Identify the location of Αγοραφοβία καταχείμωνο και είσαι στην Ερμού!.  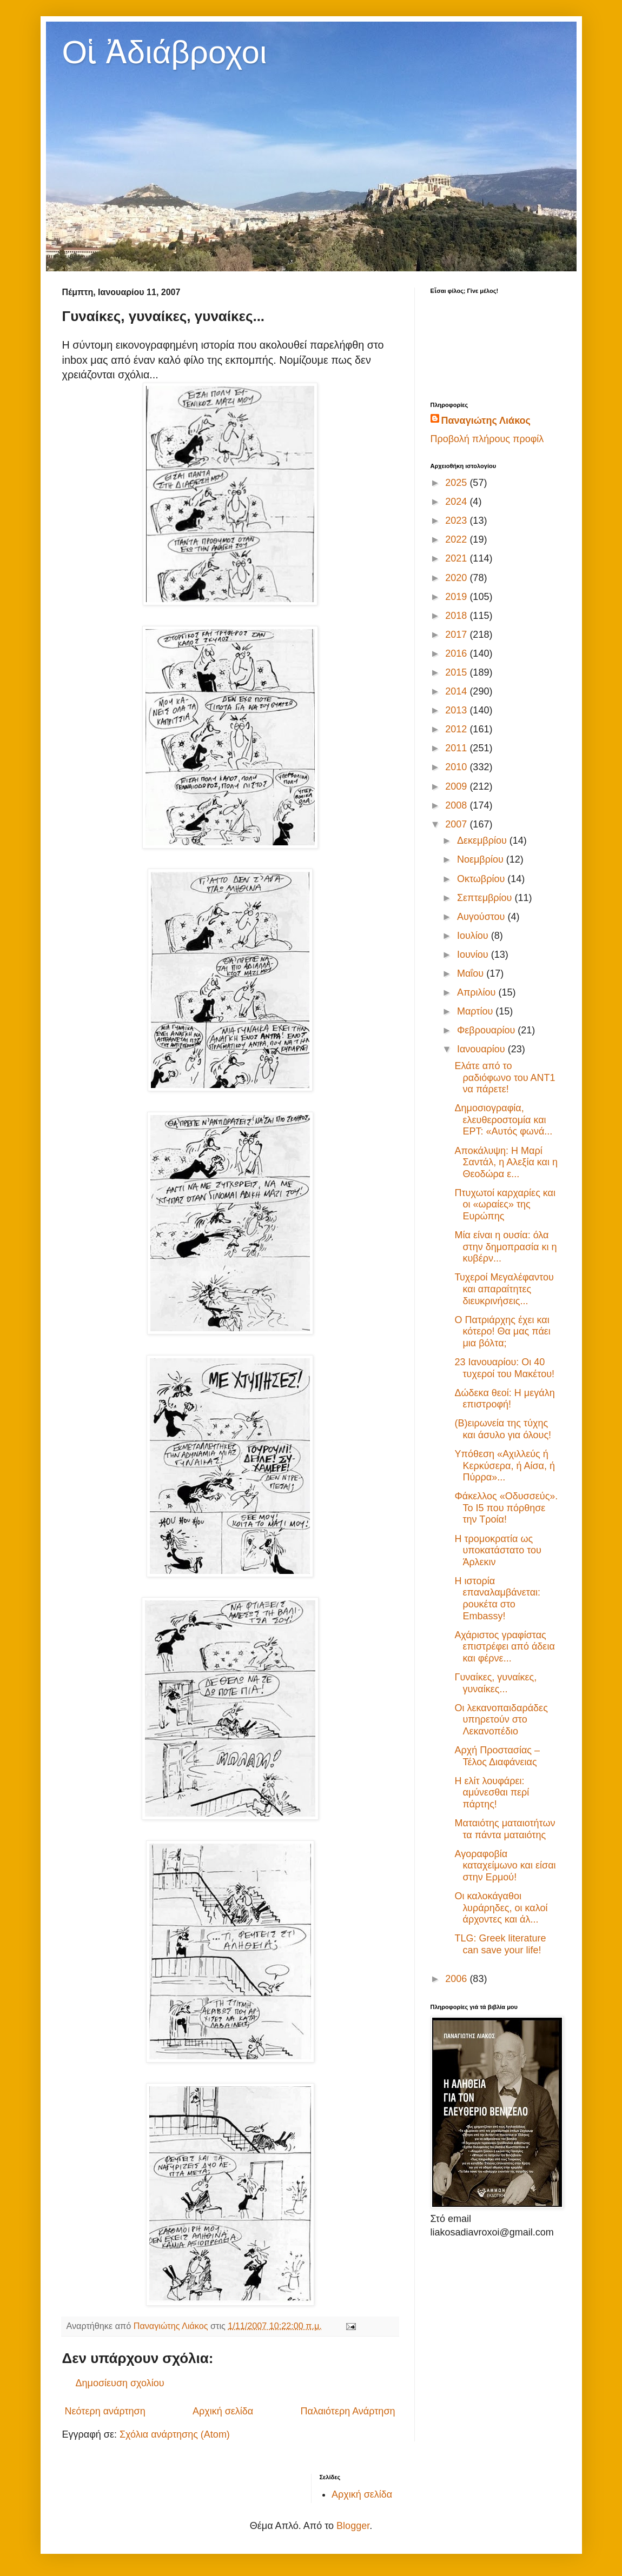
(504, 1865).